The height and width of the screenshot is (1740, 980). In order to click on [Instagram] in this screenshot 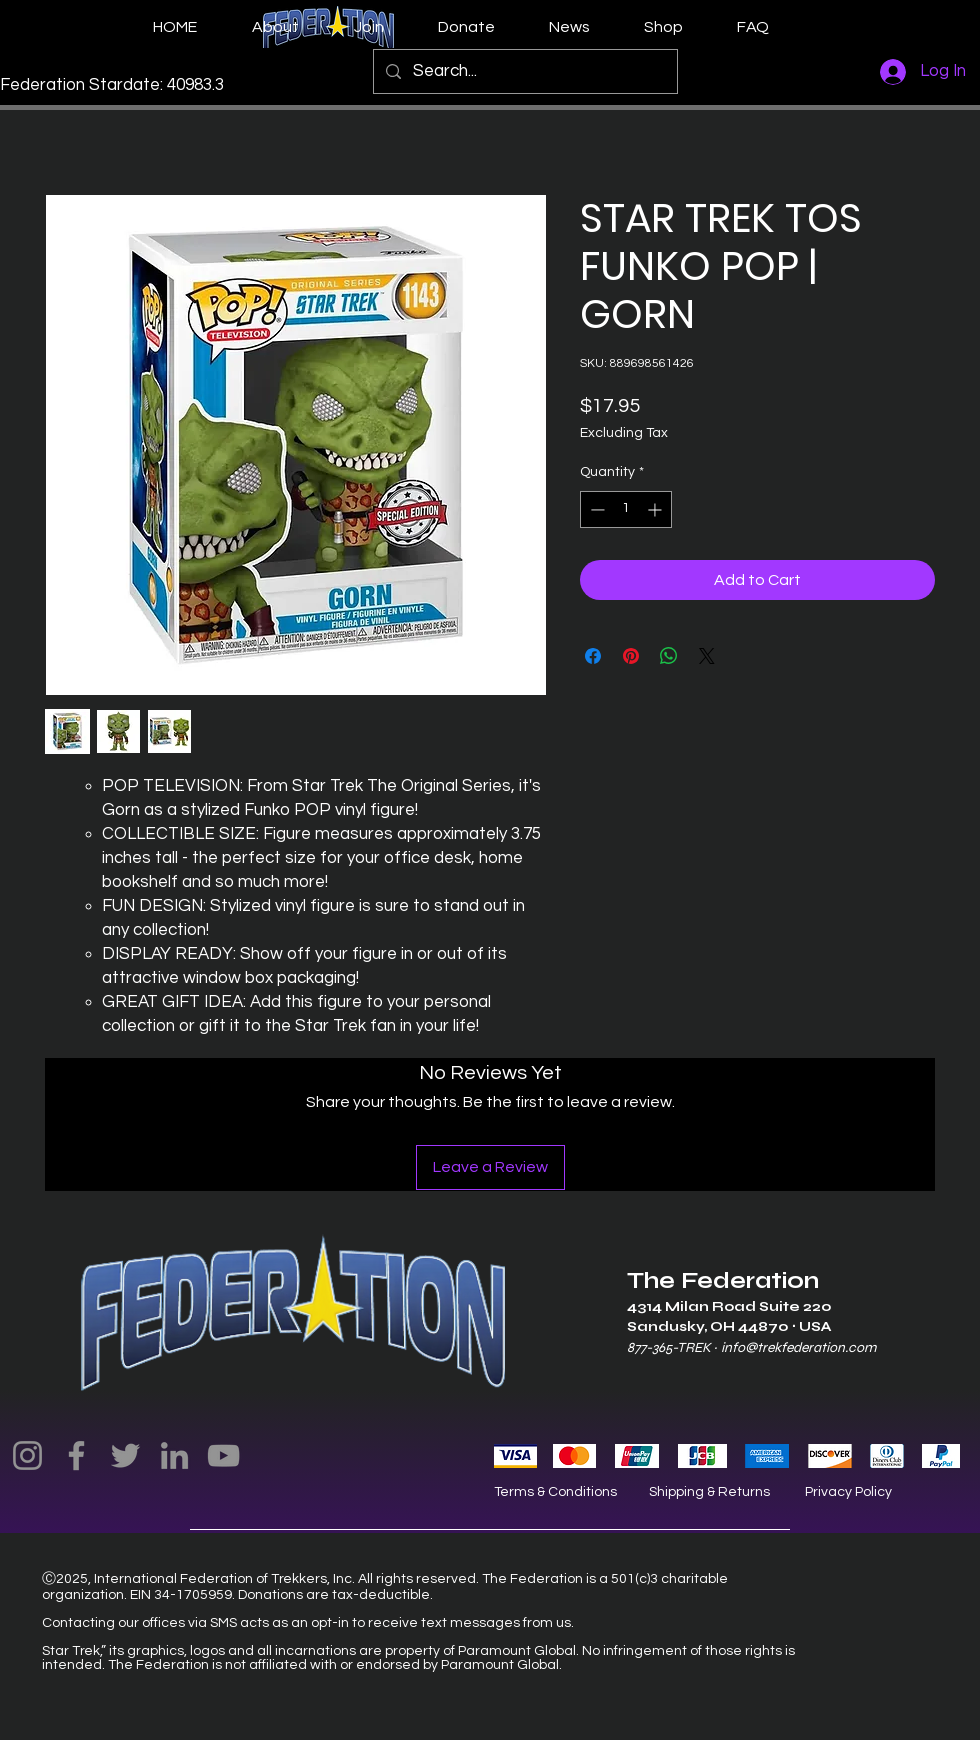, I will do `click(27, 1455)`.